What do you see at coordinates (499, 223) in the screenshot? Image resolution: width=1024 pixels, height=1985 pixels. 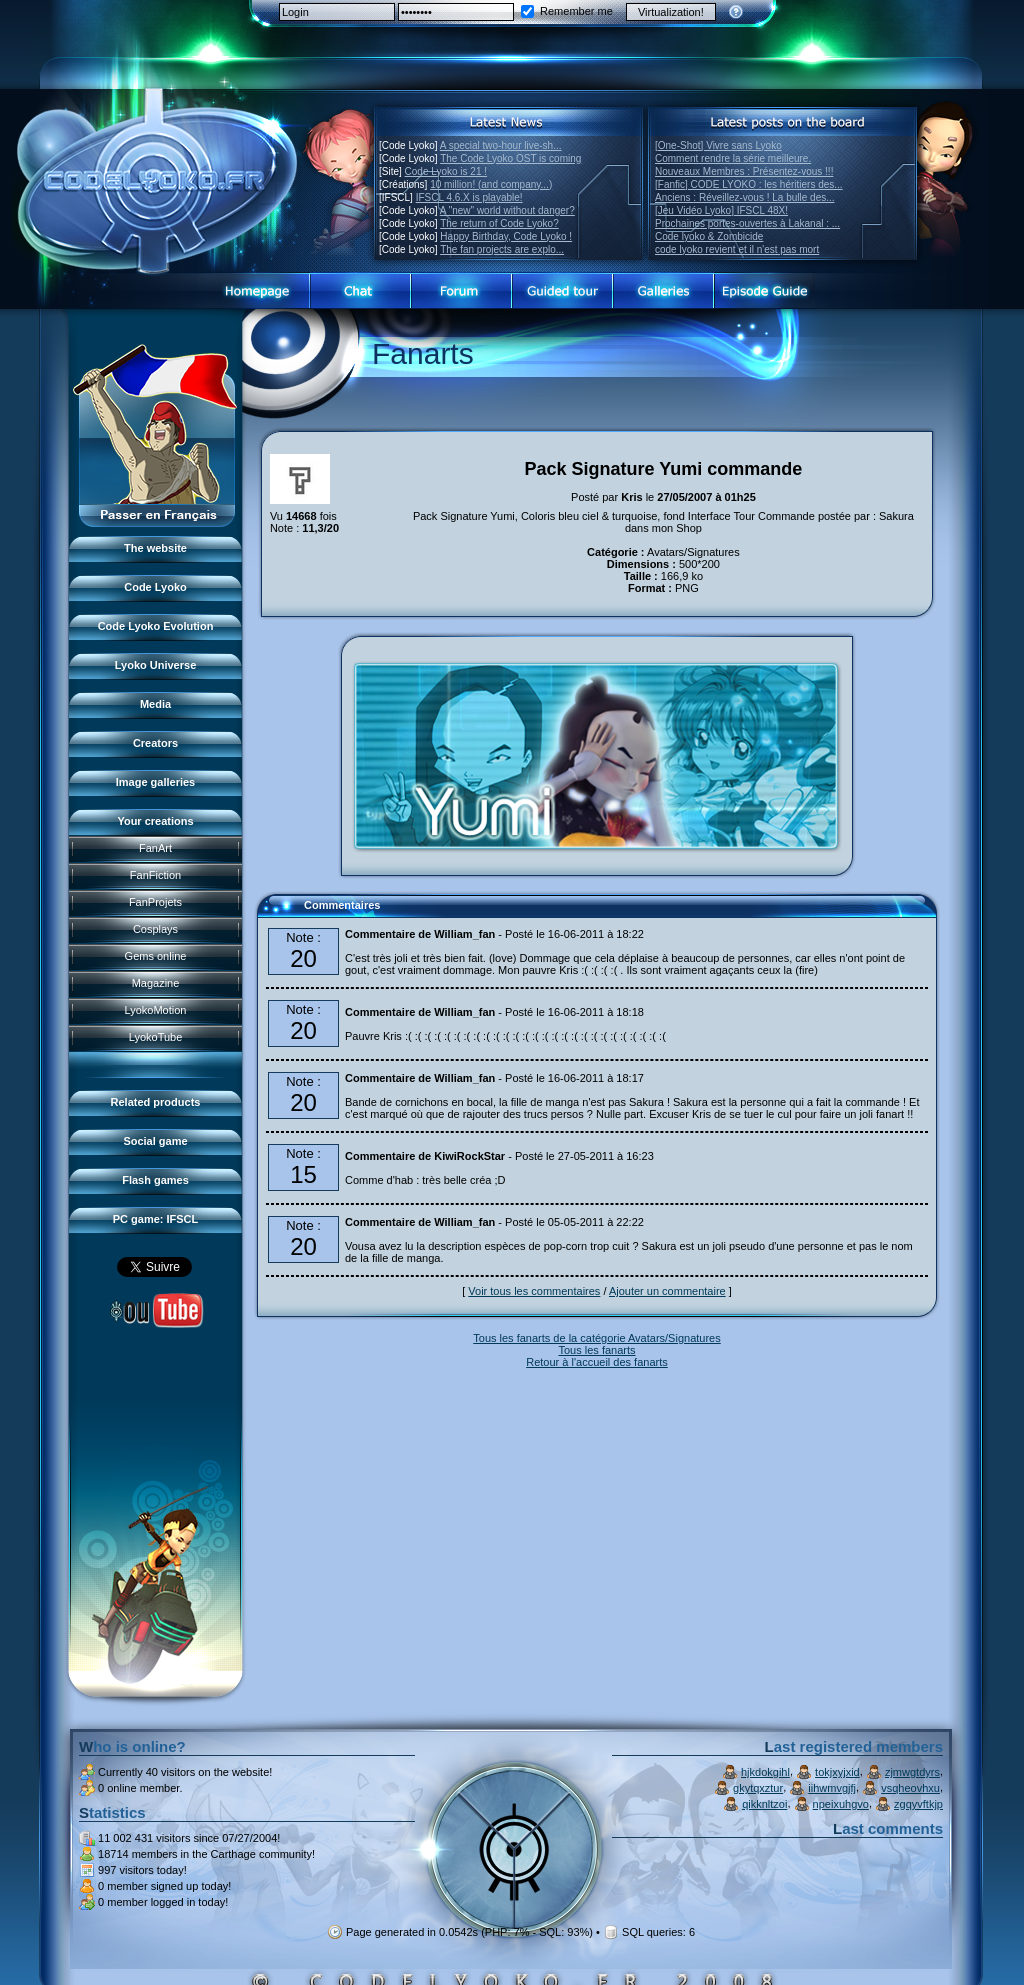 I see `The return of Code Lyoko?` at bounding box center [499, 223].